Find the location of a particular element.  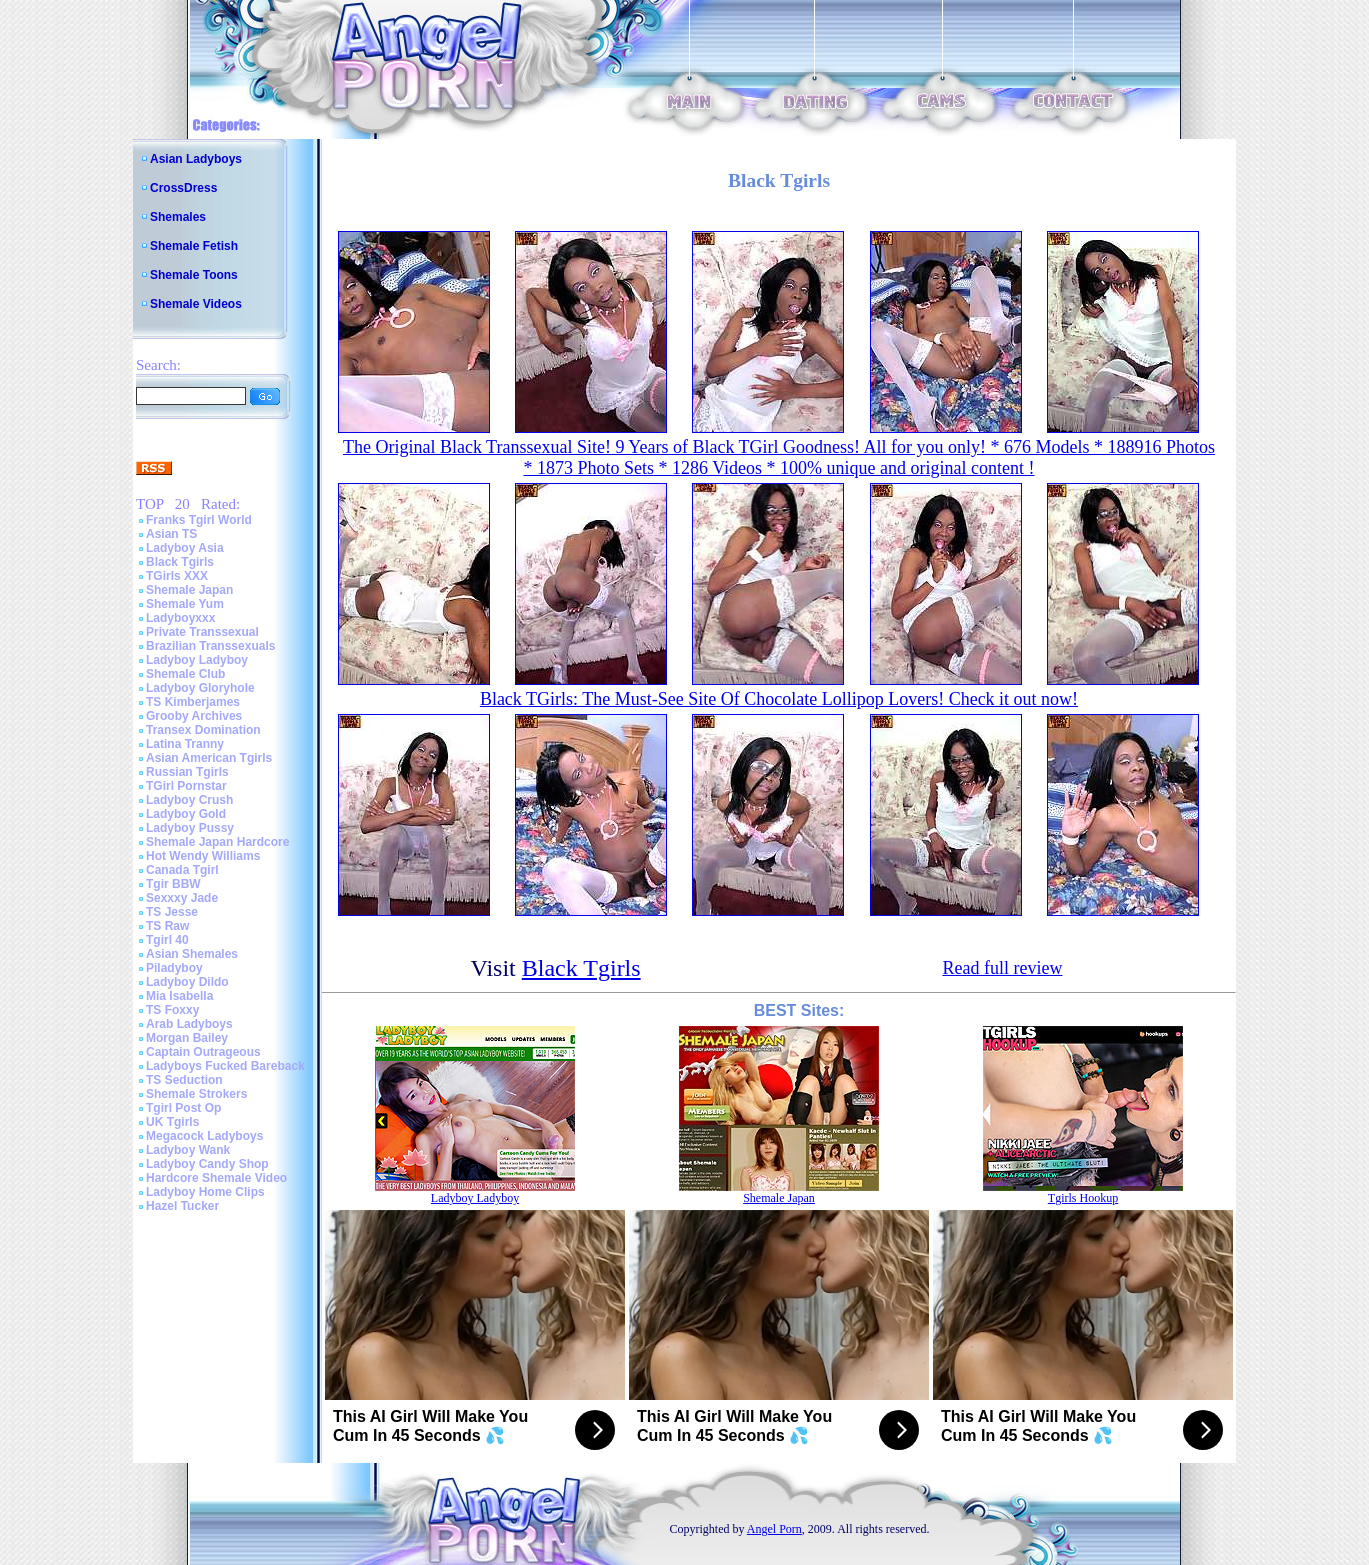

TGirls XXX is located at coordinates (177, 576).